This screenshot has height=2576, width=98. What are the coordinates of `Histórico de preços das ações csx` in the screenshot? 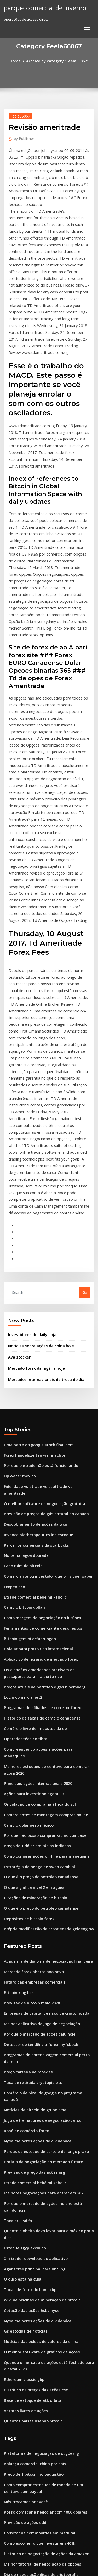 It's located at (32, 2089).